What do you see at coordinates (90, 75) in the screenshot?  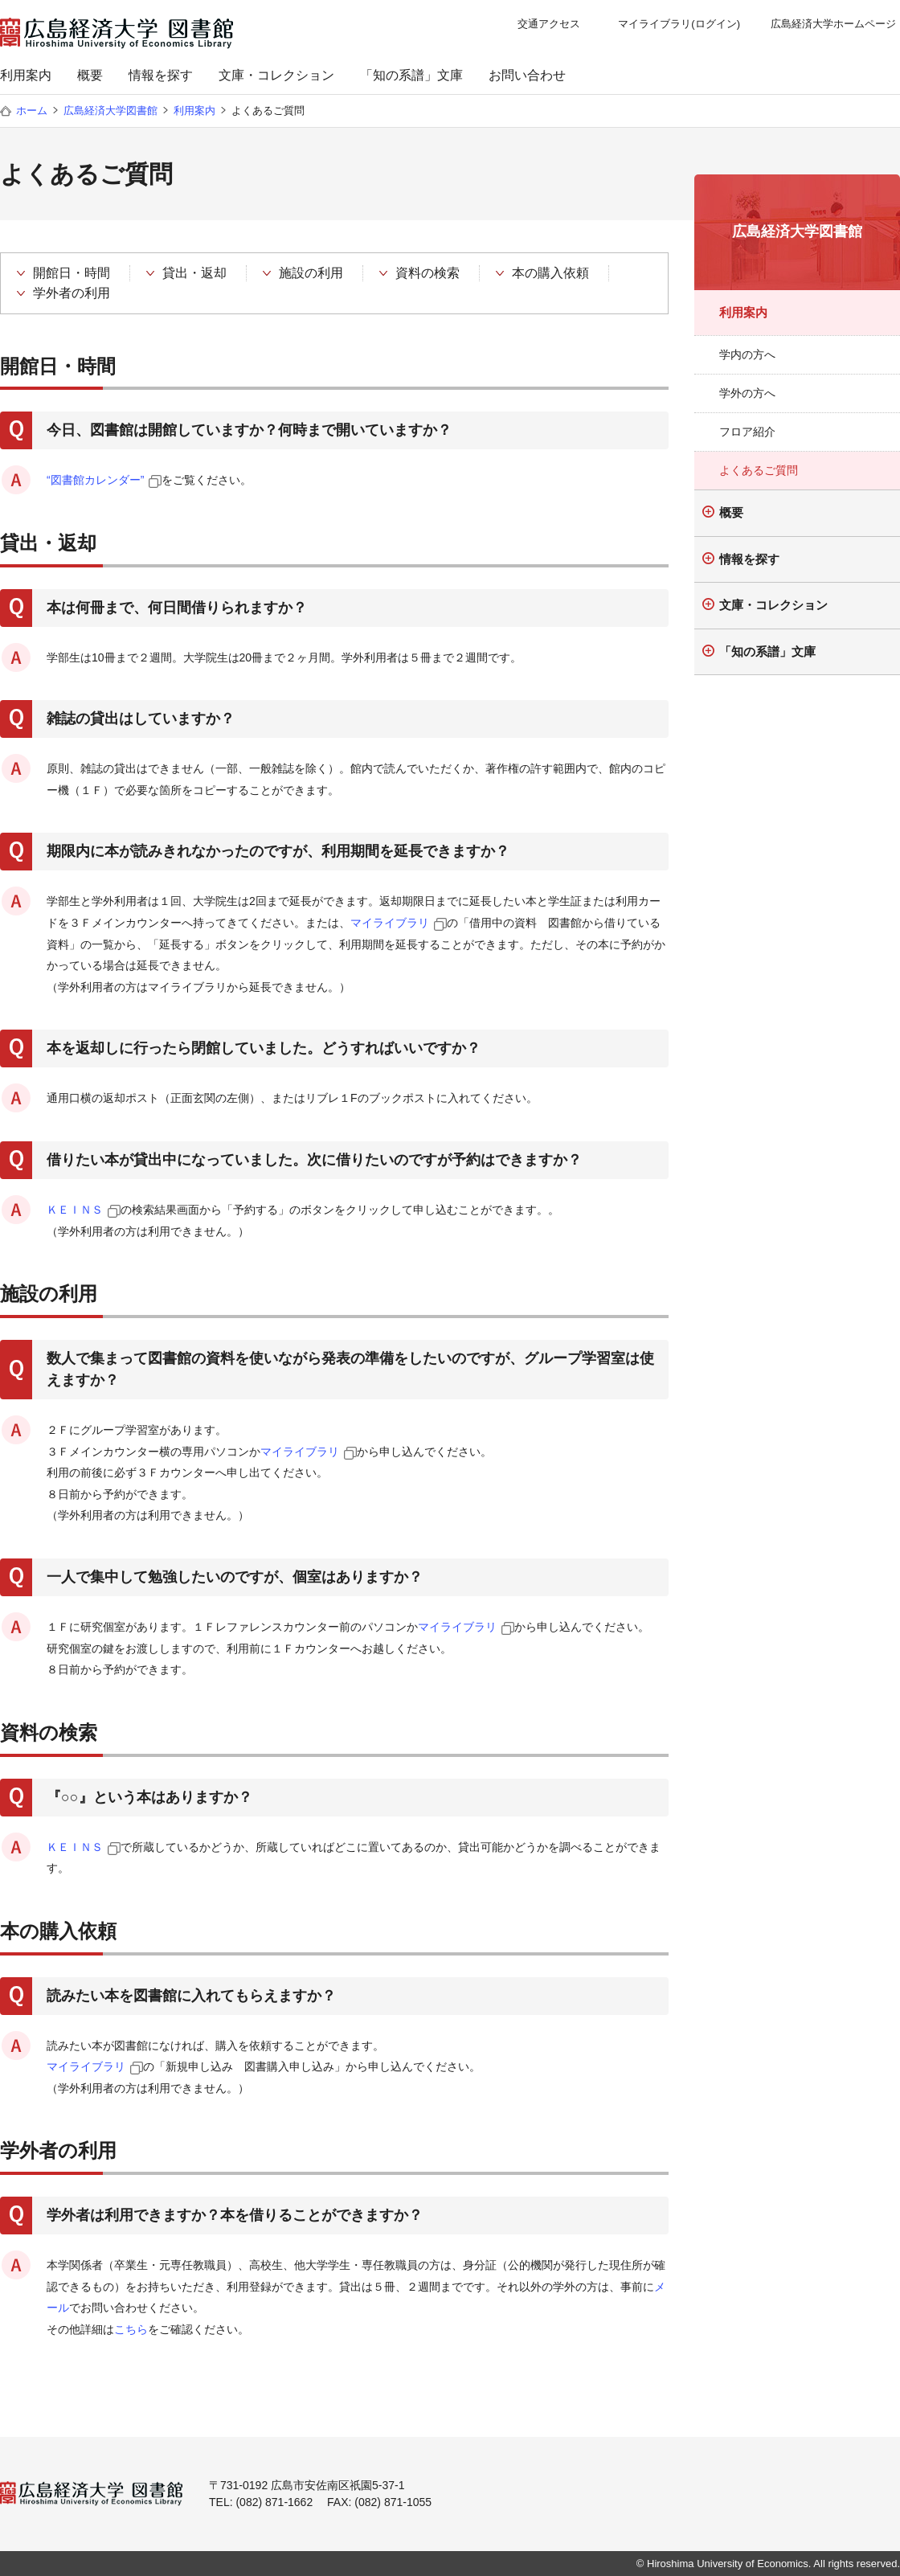 I see `概要` at bounding box center [90, 75].